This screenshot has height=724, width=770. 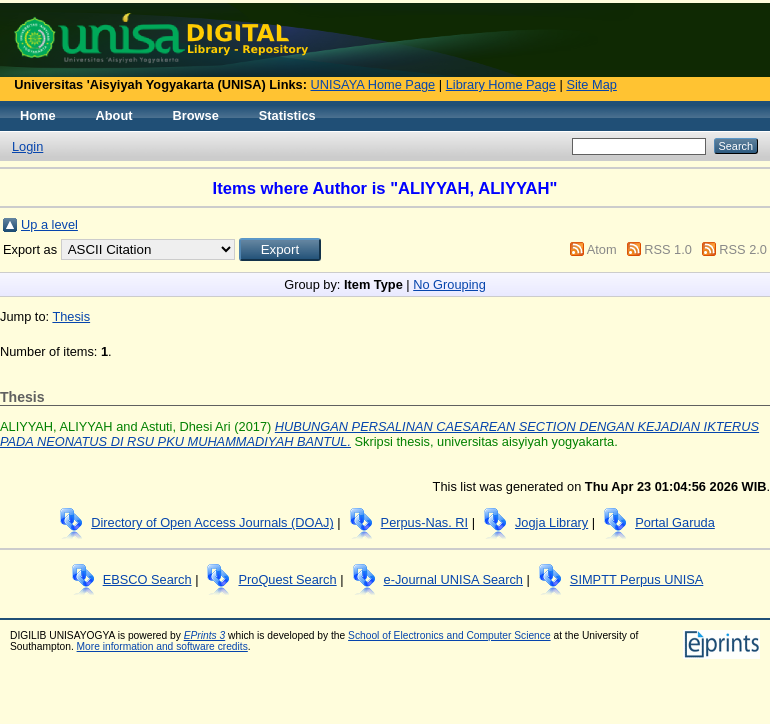 What do you see at coordinates (602, 249) in the screenshot?
I see `Atom` at bounding box center [602, 249].